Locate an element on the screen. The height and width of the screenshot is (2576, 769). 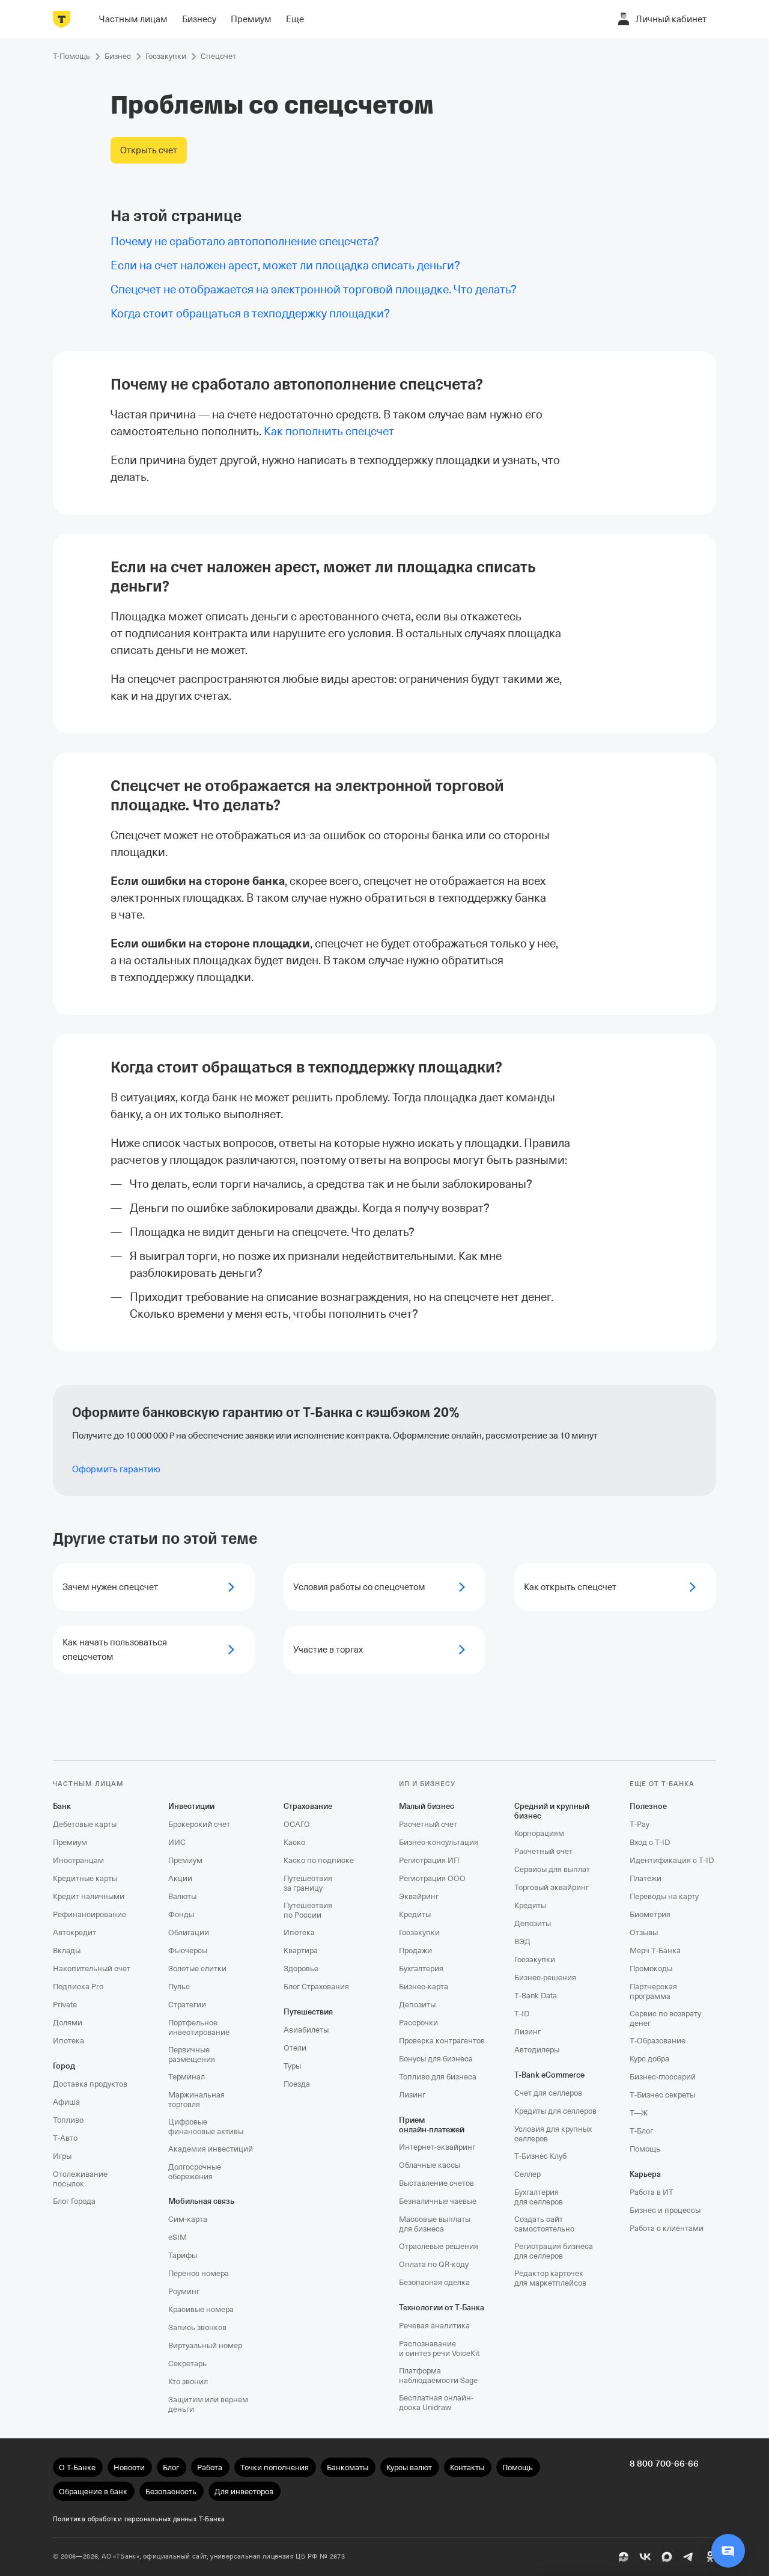
Блог Города is located at coordinates (74, 2201).